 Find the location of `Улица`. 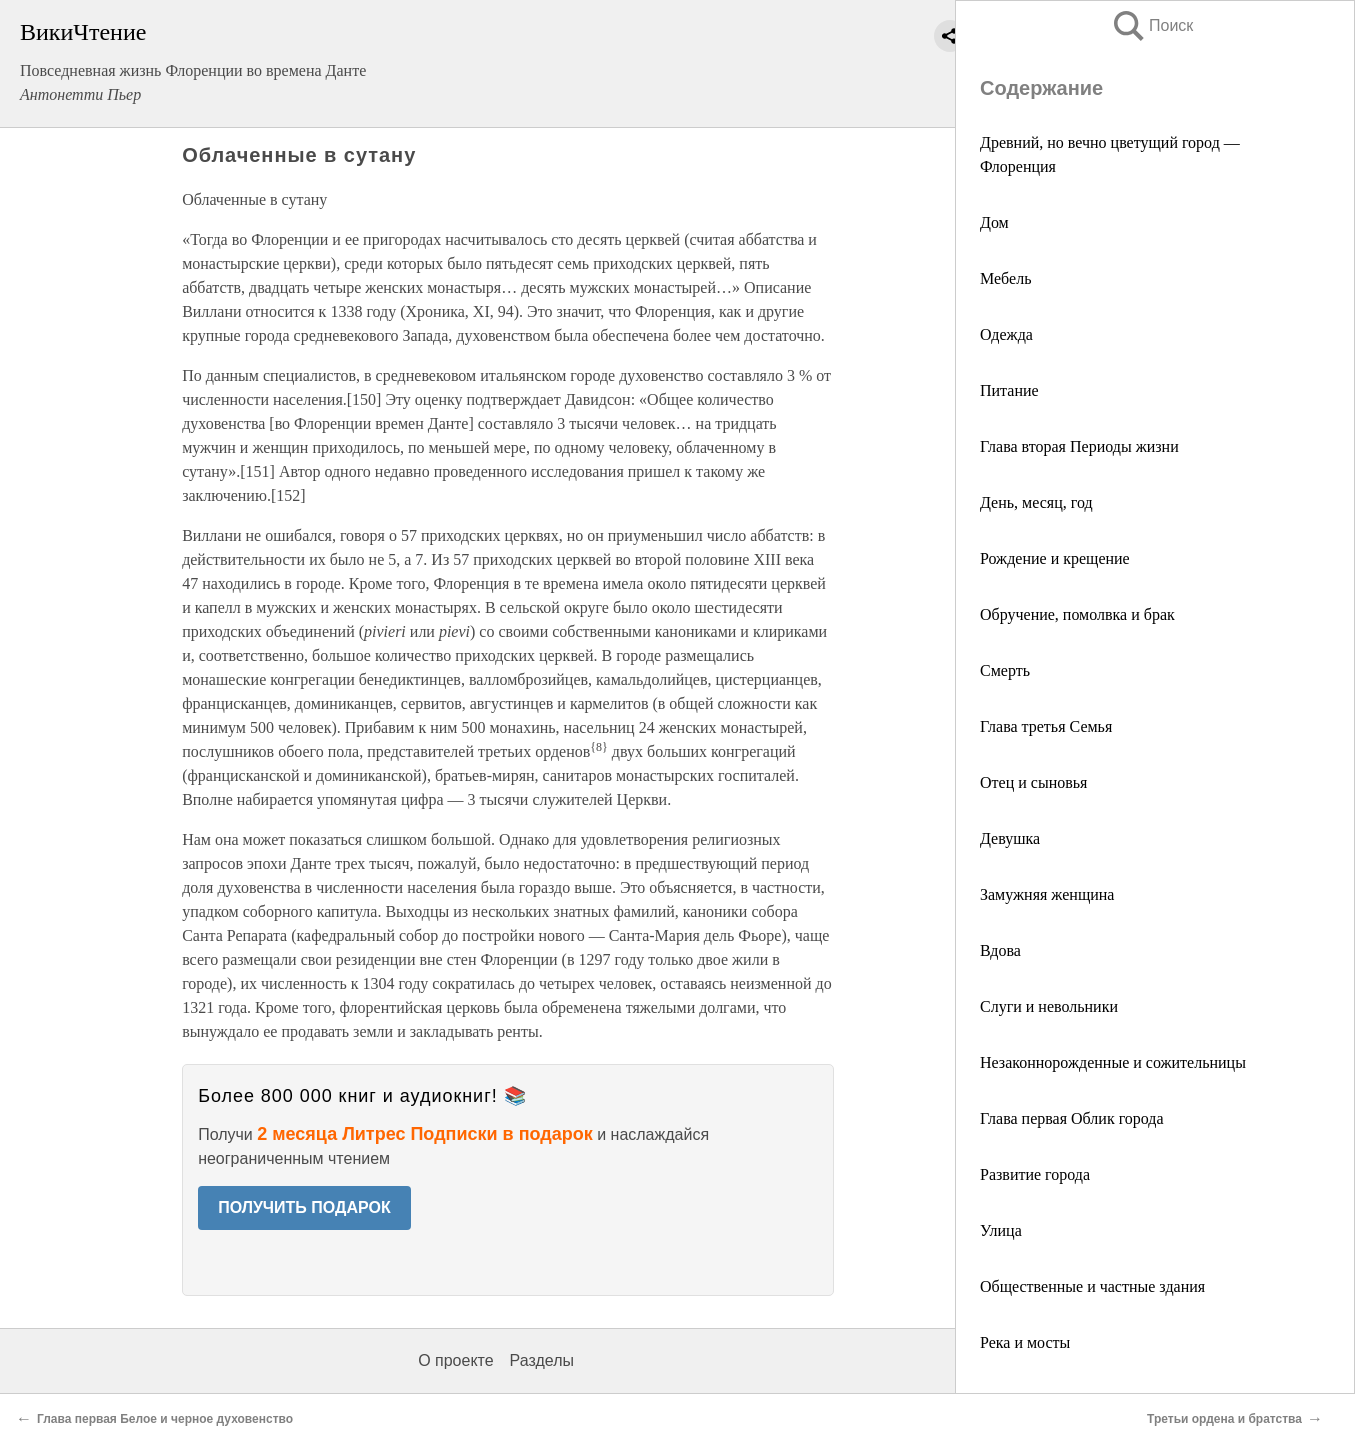

Улица is located at coordinates (1001, 1230).